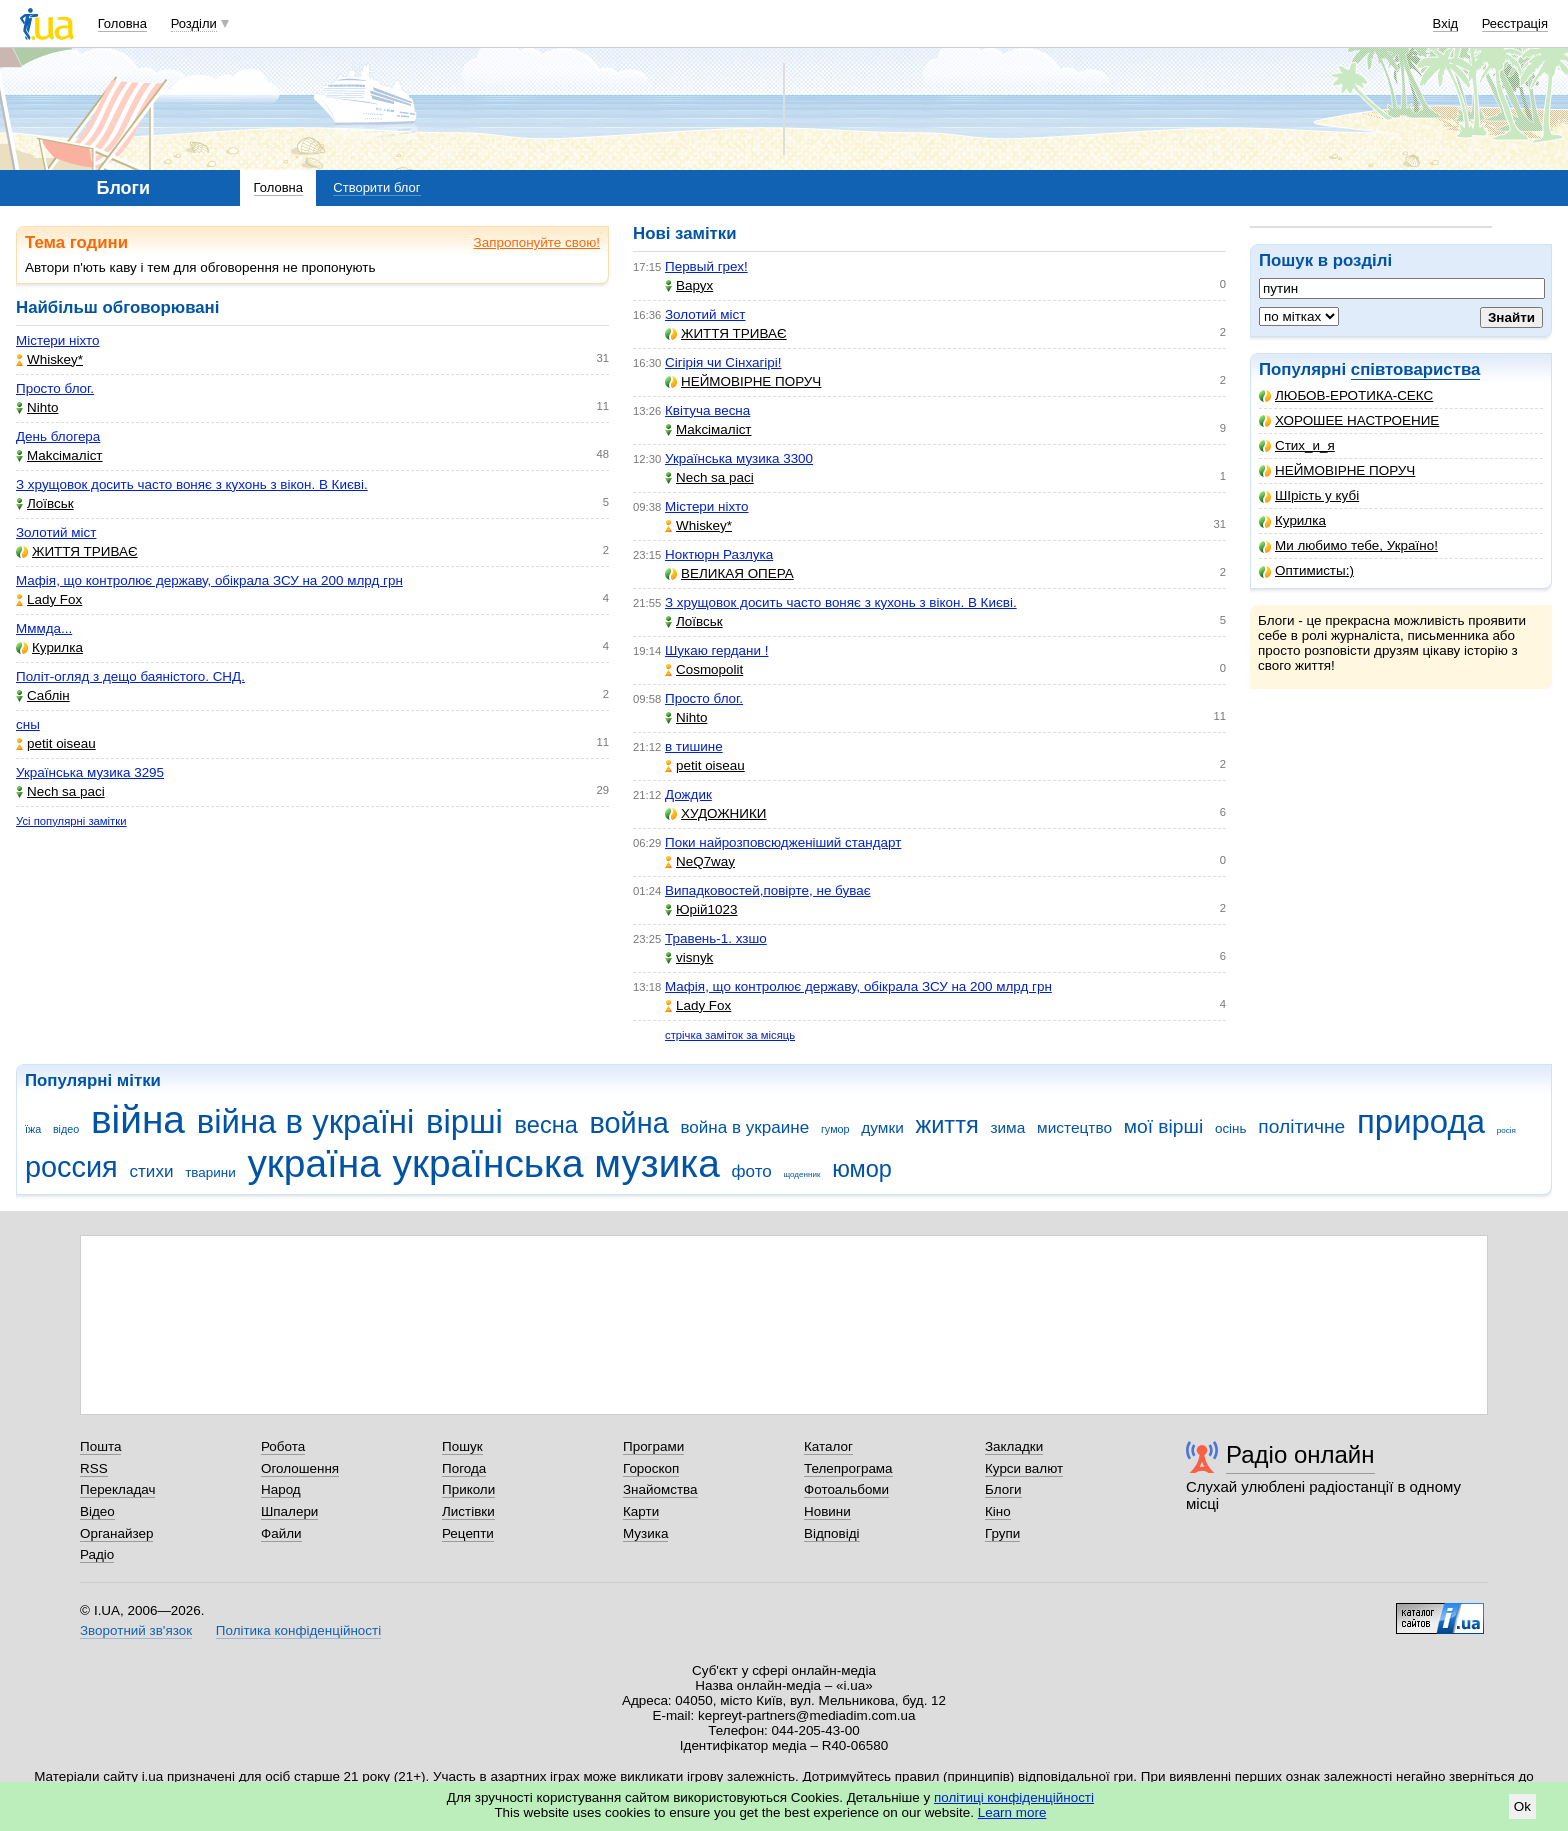 The image size is (1568, 1831). Describe the element at coordinates (464, 1468) in the screenshot. I see `Погода` at that location.